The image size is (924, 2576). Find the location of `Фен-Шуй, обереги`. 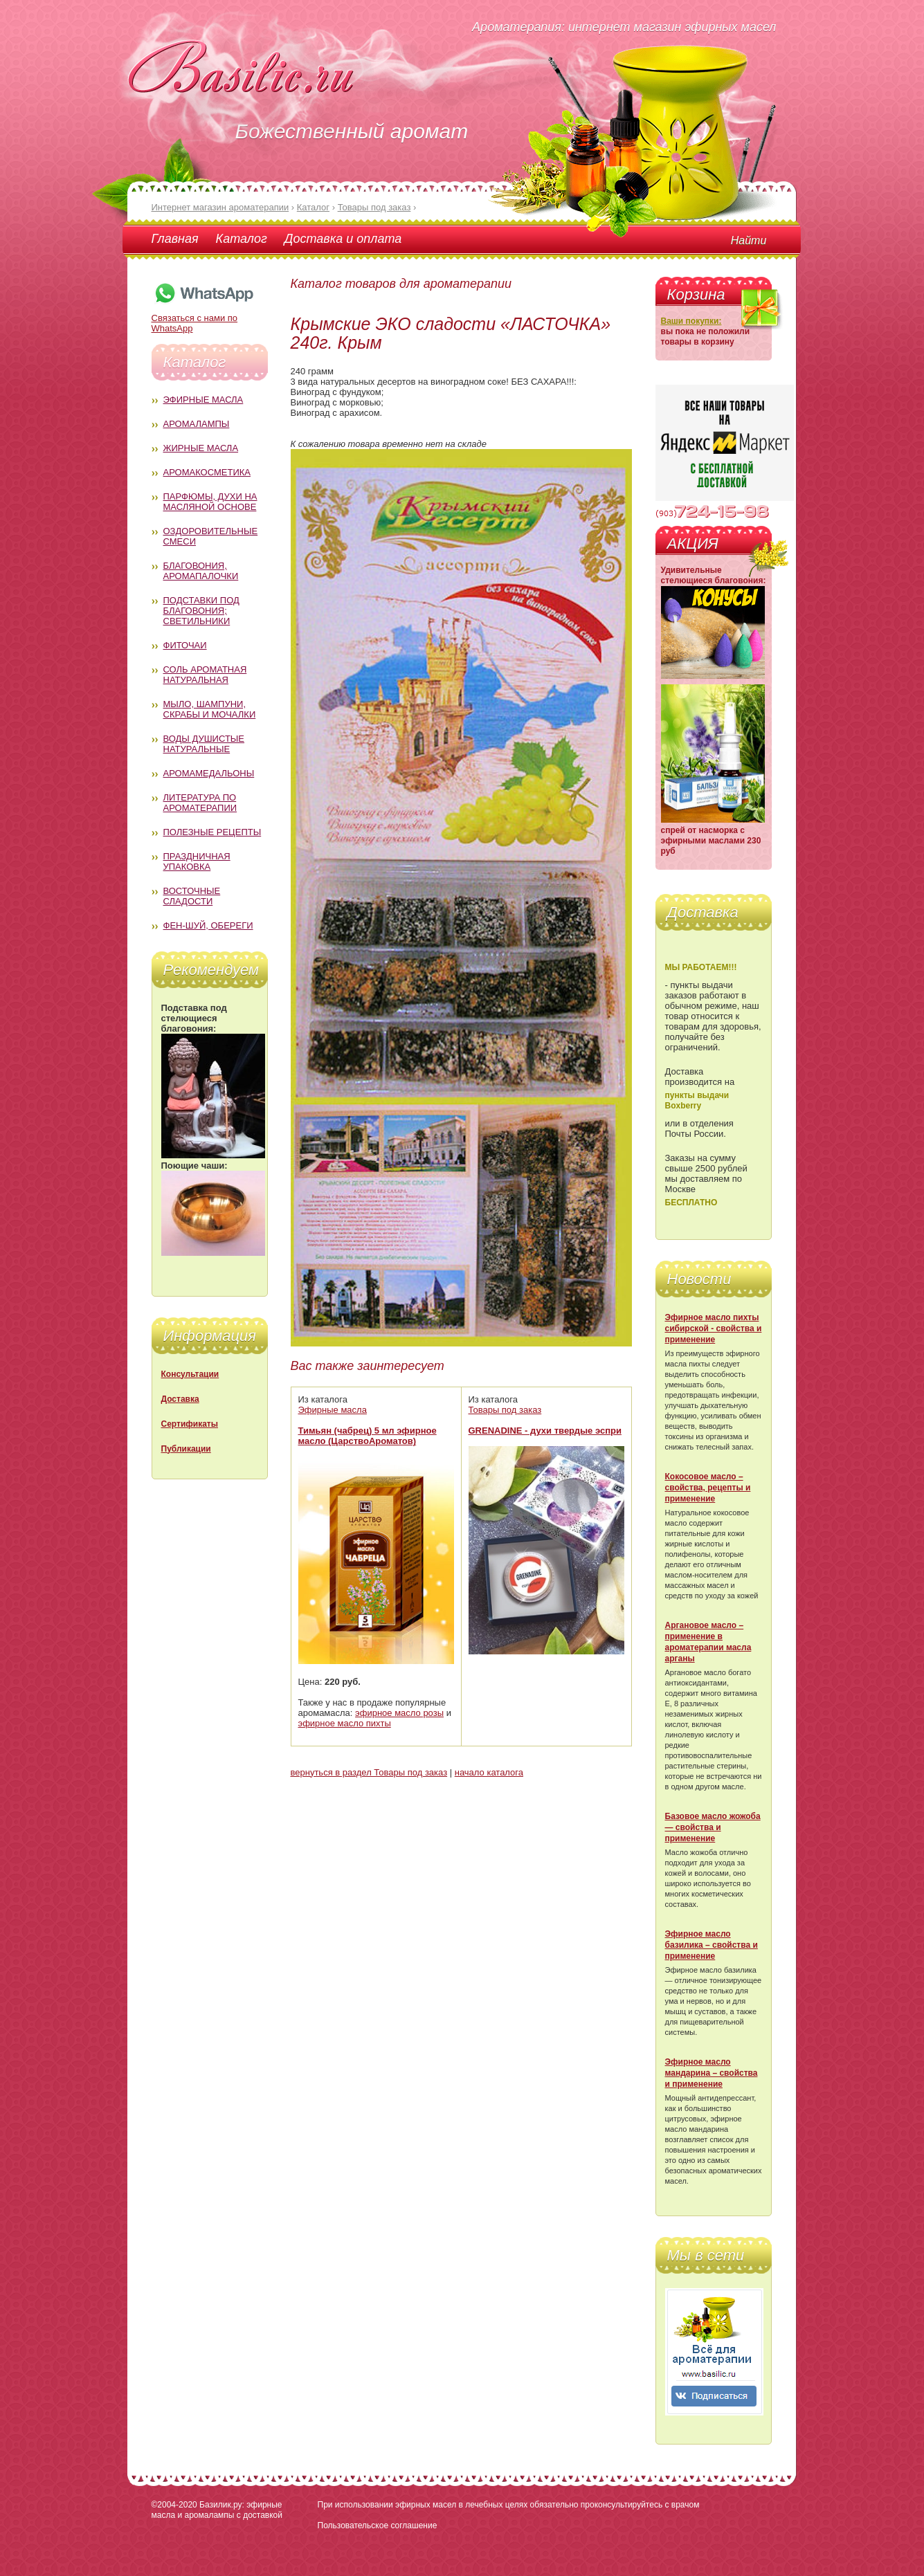

Фен-Шуй, обереги is located at coordinates (208, 925).